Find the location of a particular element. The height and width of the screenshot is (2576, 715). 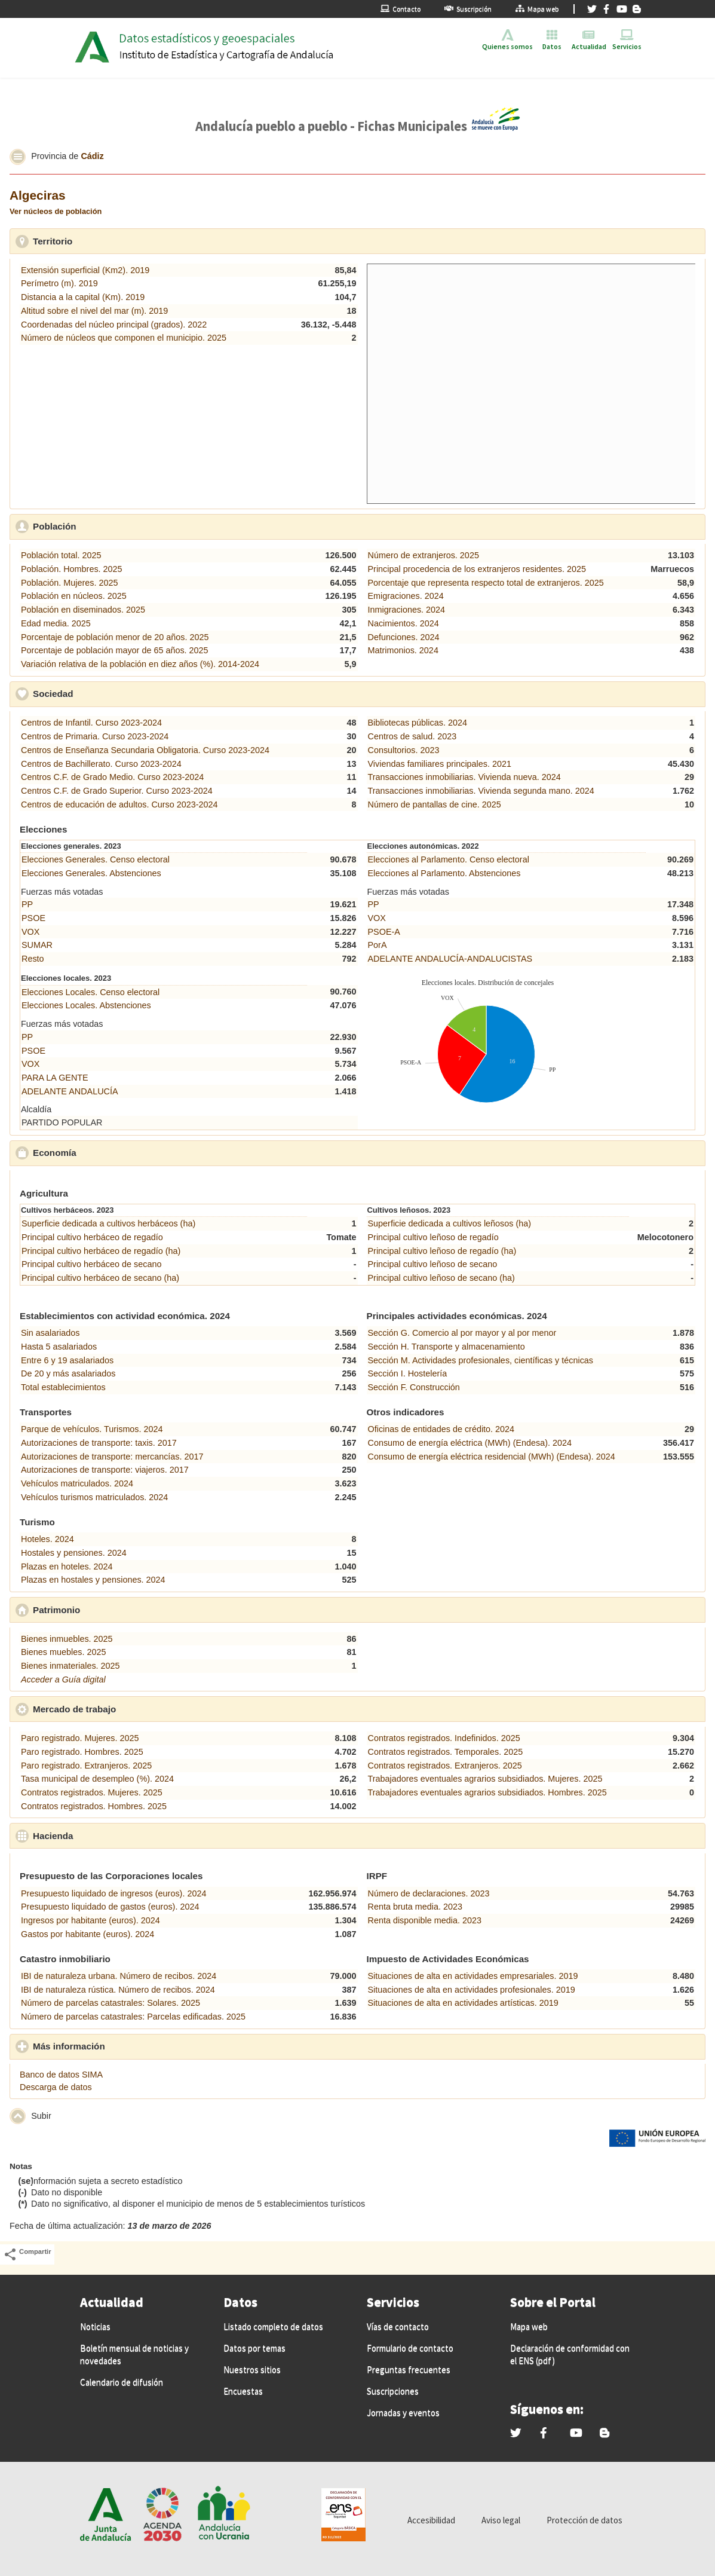

Variación relativa de la población en diez años (%). 2014-2024 is located at coordinates (140, 664).